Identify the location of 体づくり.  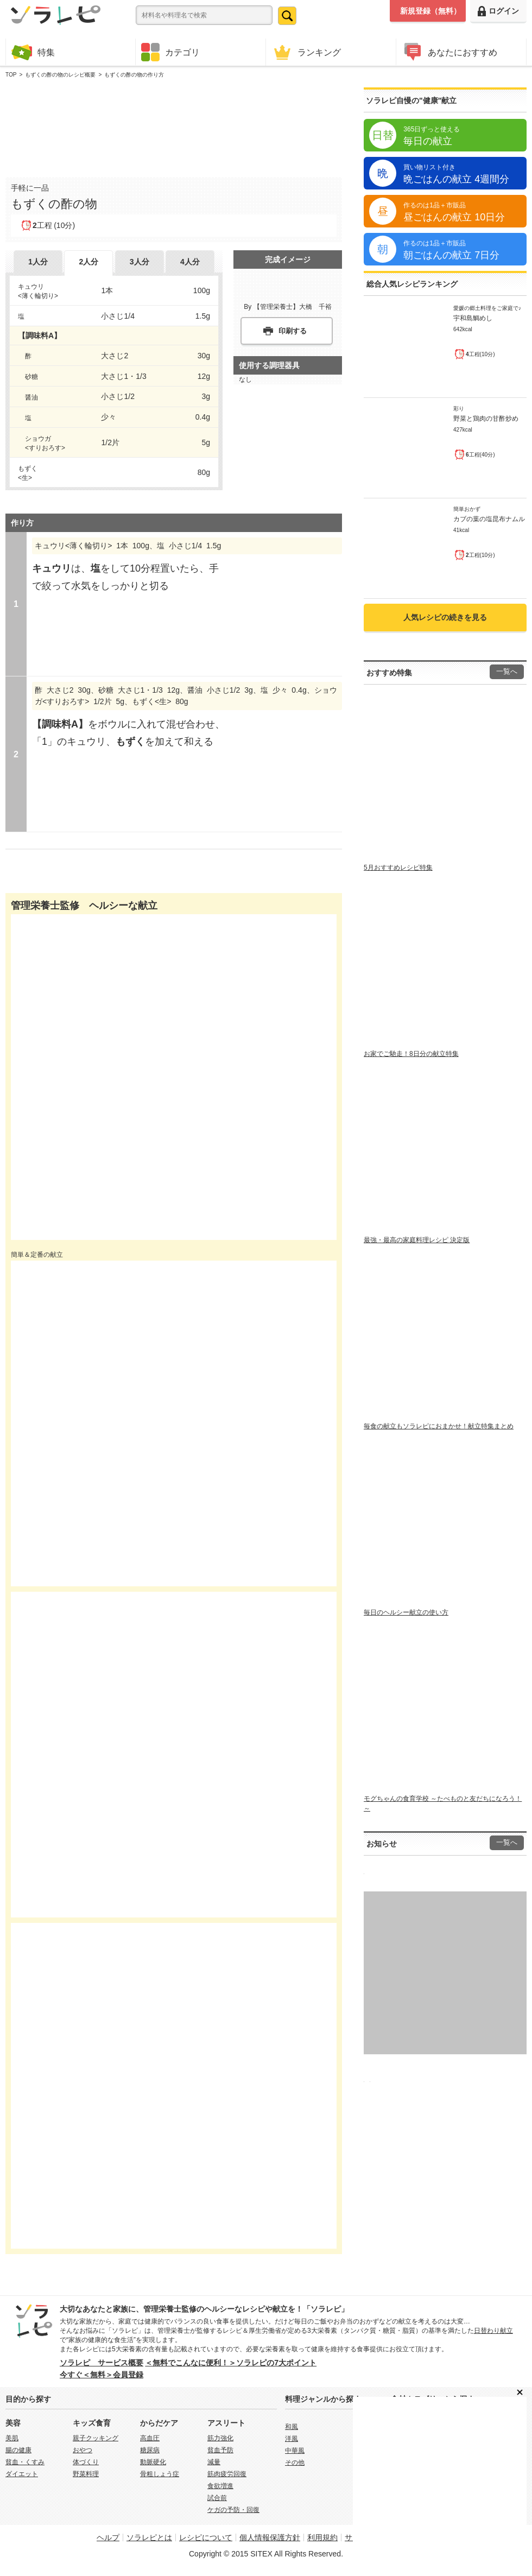
(86, 2462).